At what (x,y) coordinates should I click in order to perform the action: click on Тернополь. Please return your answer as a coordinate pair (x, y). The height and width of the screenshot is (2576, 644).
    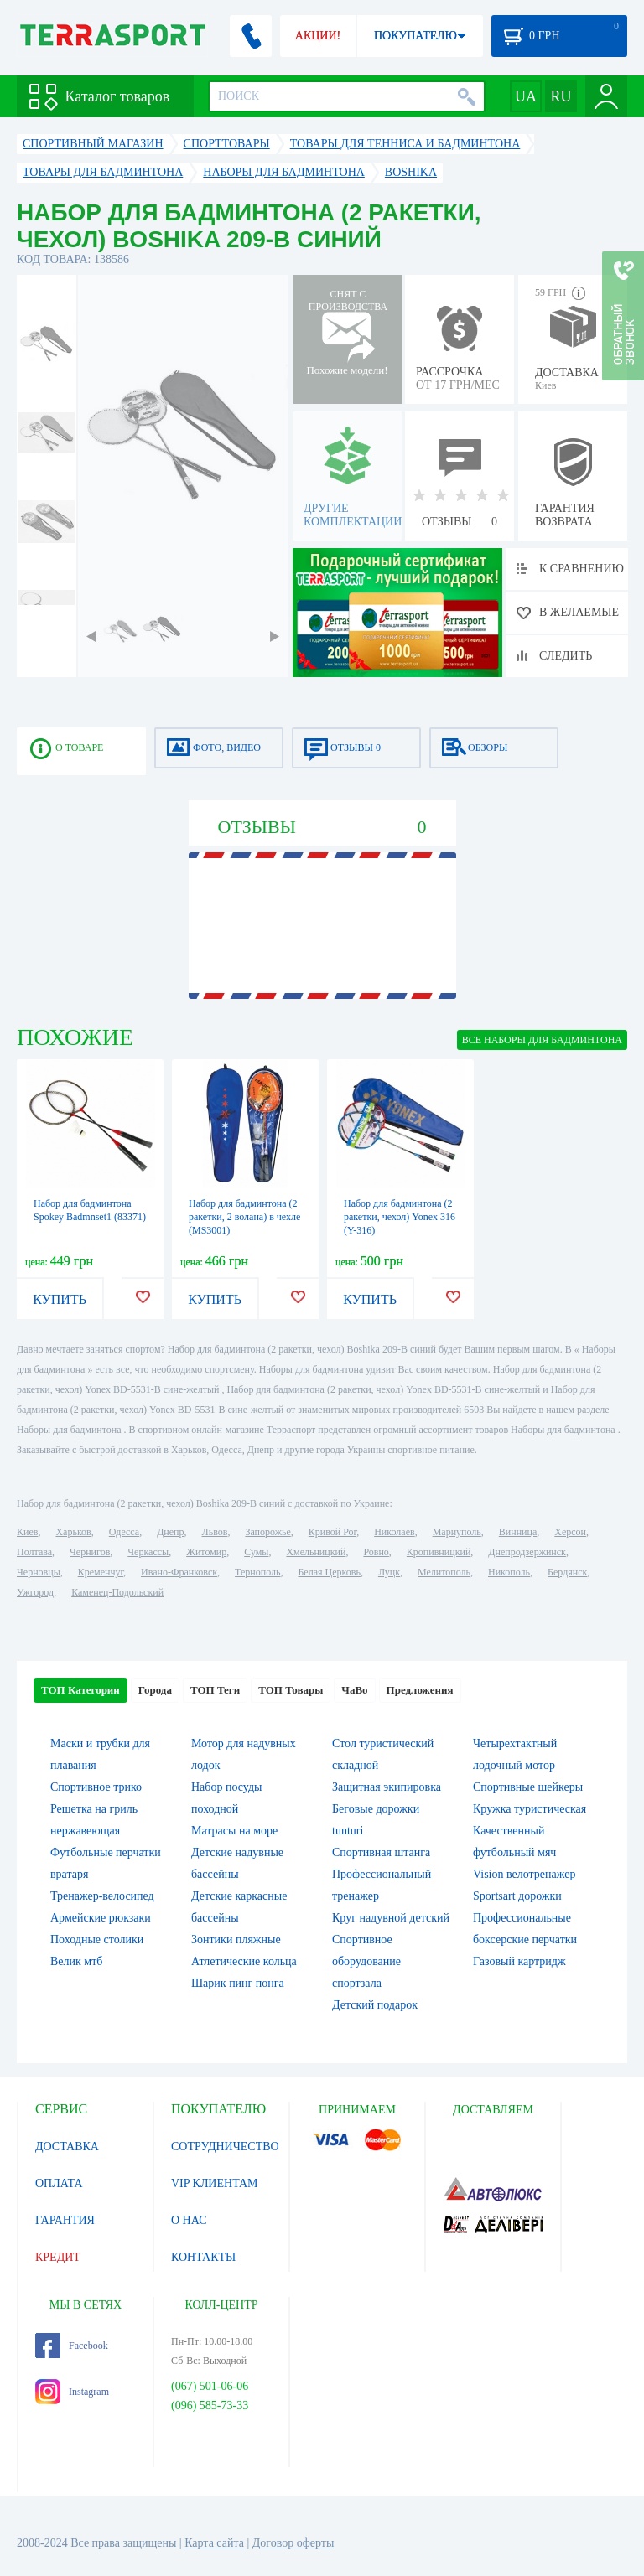
    Looking at the image, I should click on (257, 1572).